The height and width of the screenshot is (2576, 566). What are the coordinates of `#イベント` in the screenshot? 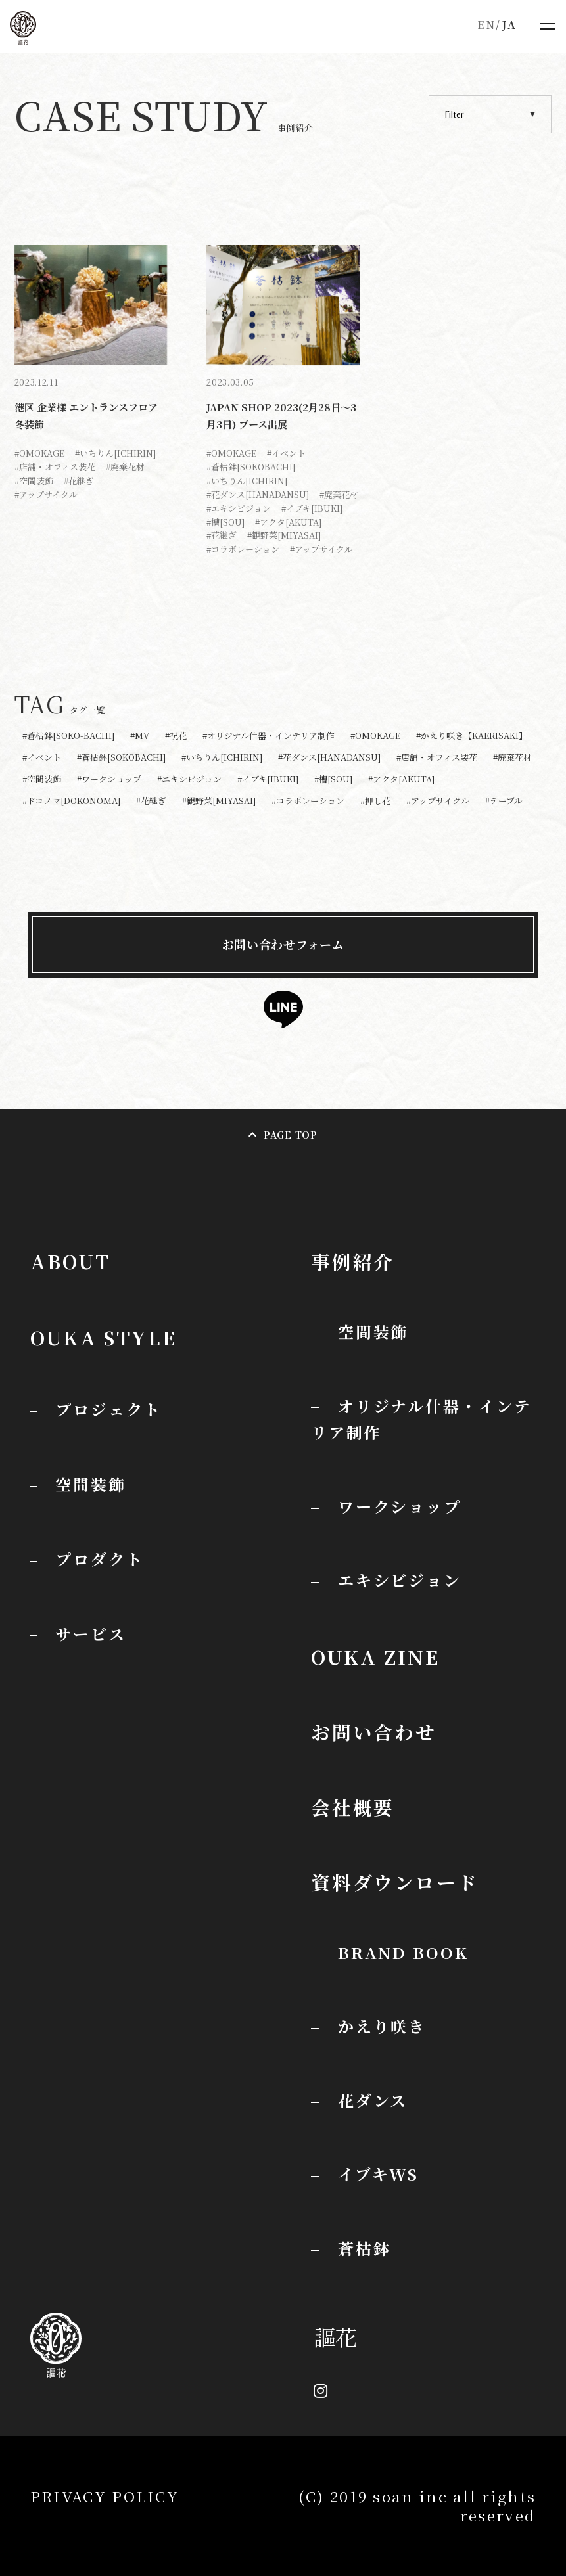 It's located at (286, 453).